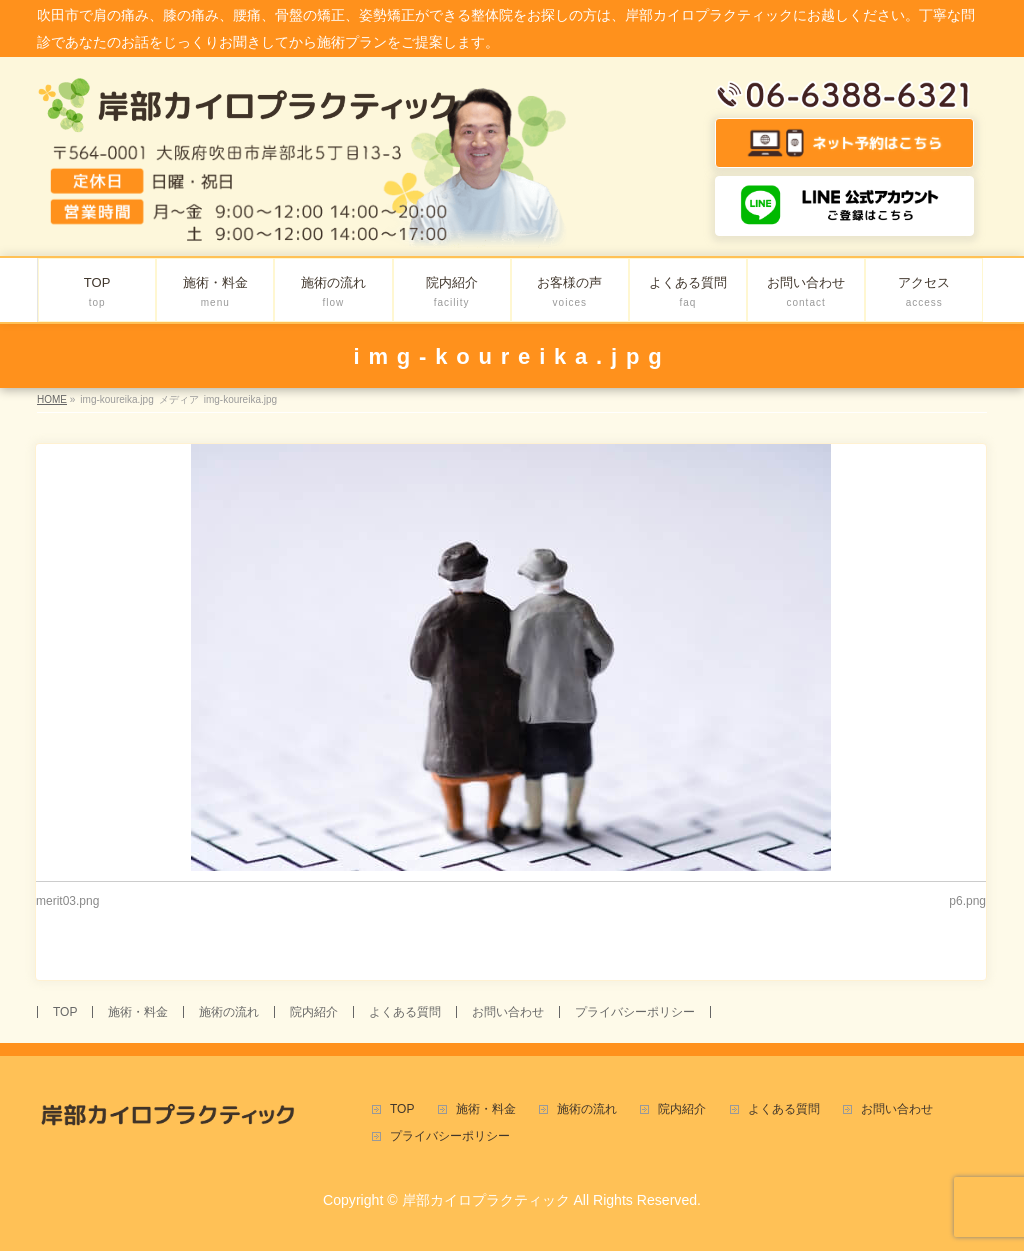  What do you see at coordinates (229, 1012) in the screenshot?
I see `施術の流れ` at bounding box center [229, 1012].